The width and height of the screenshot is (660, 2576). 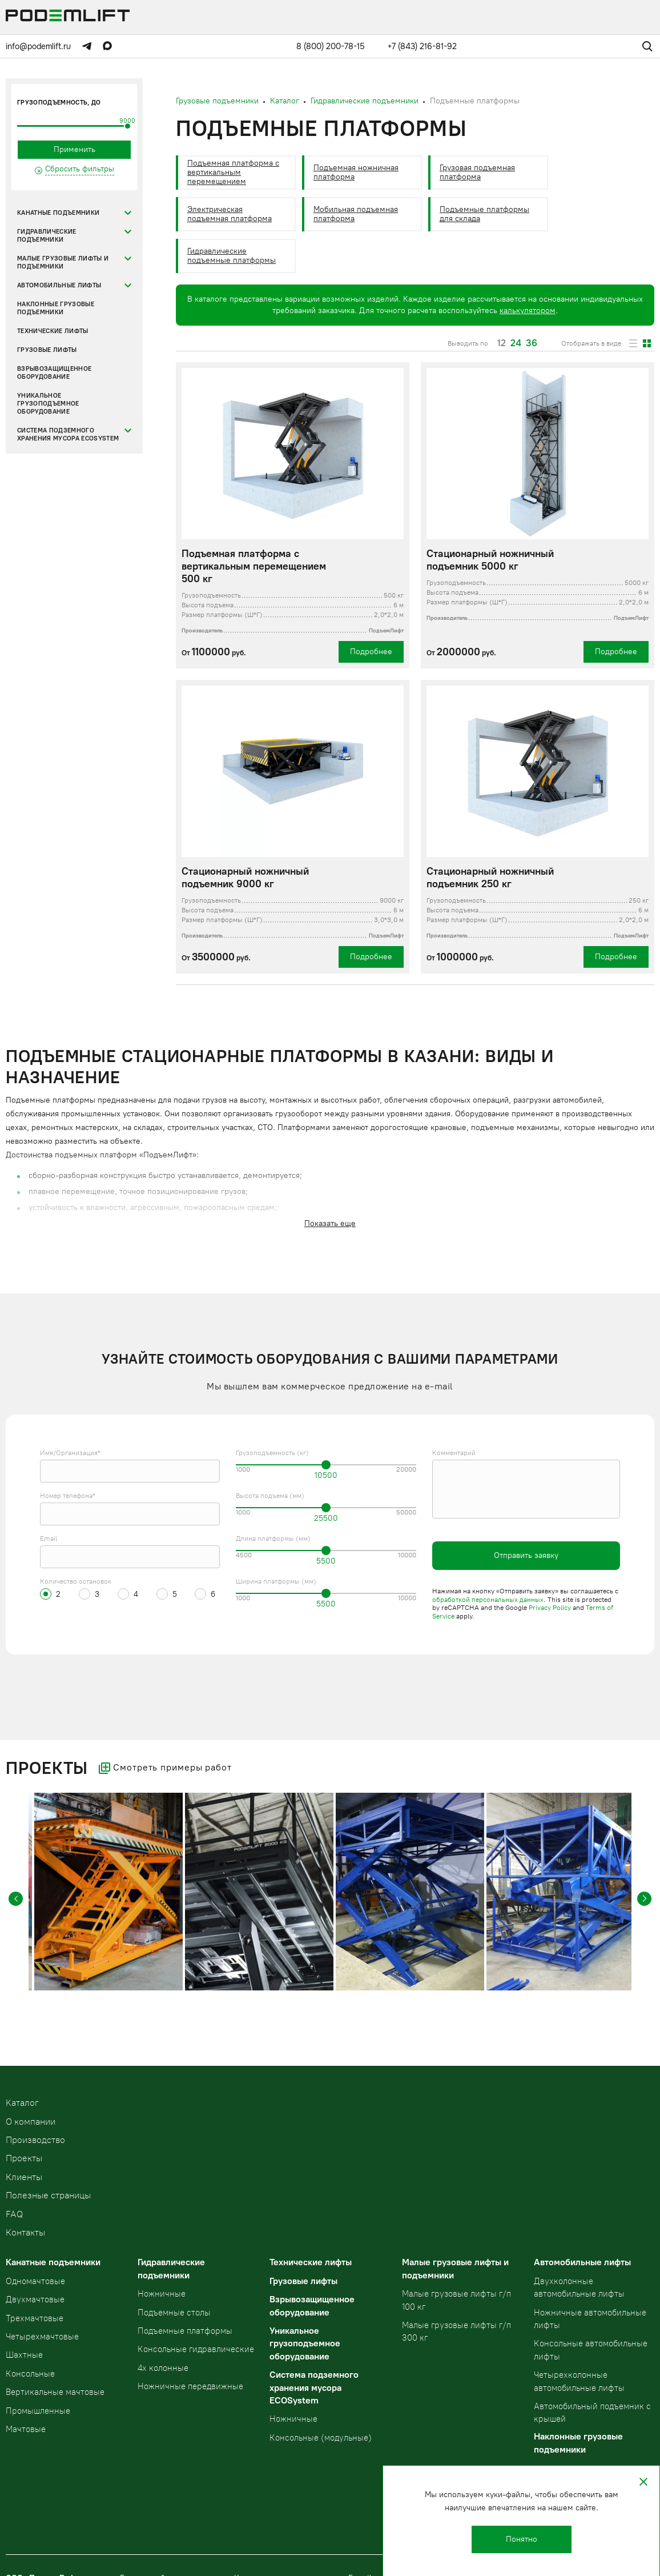 I want to click on Мобильная подъемная платформа, so click(x=355, y=214).